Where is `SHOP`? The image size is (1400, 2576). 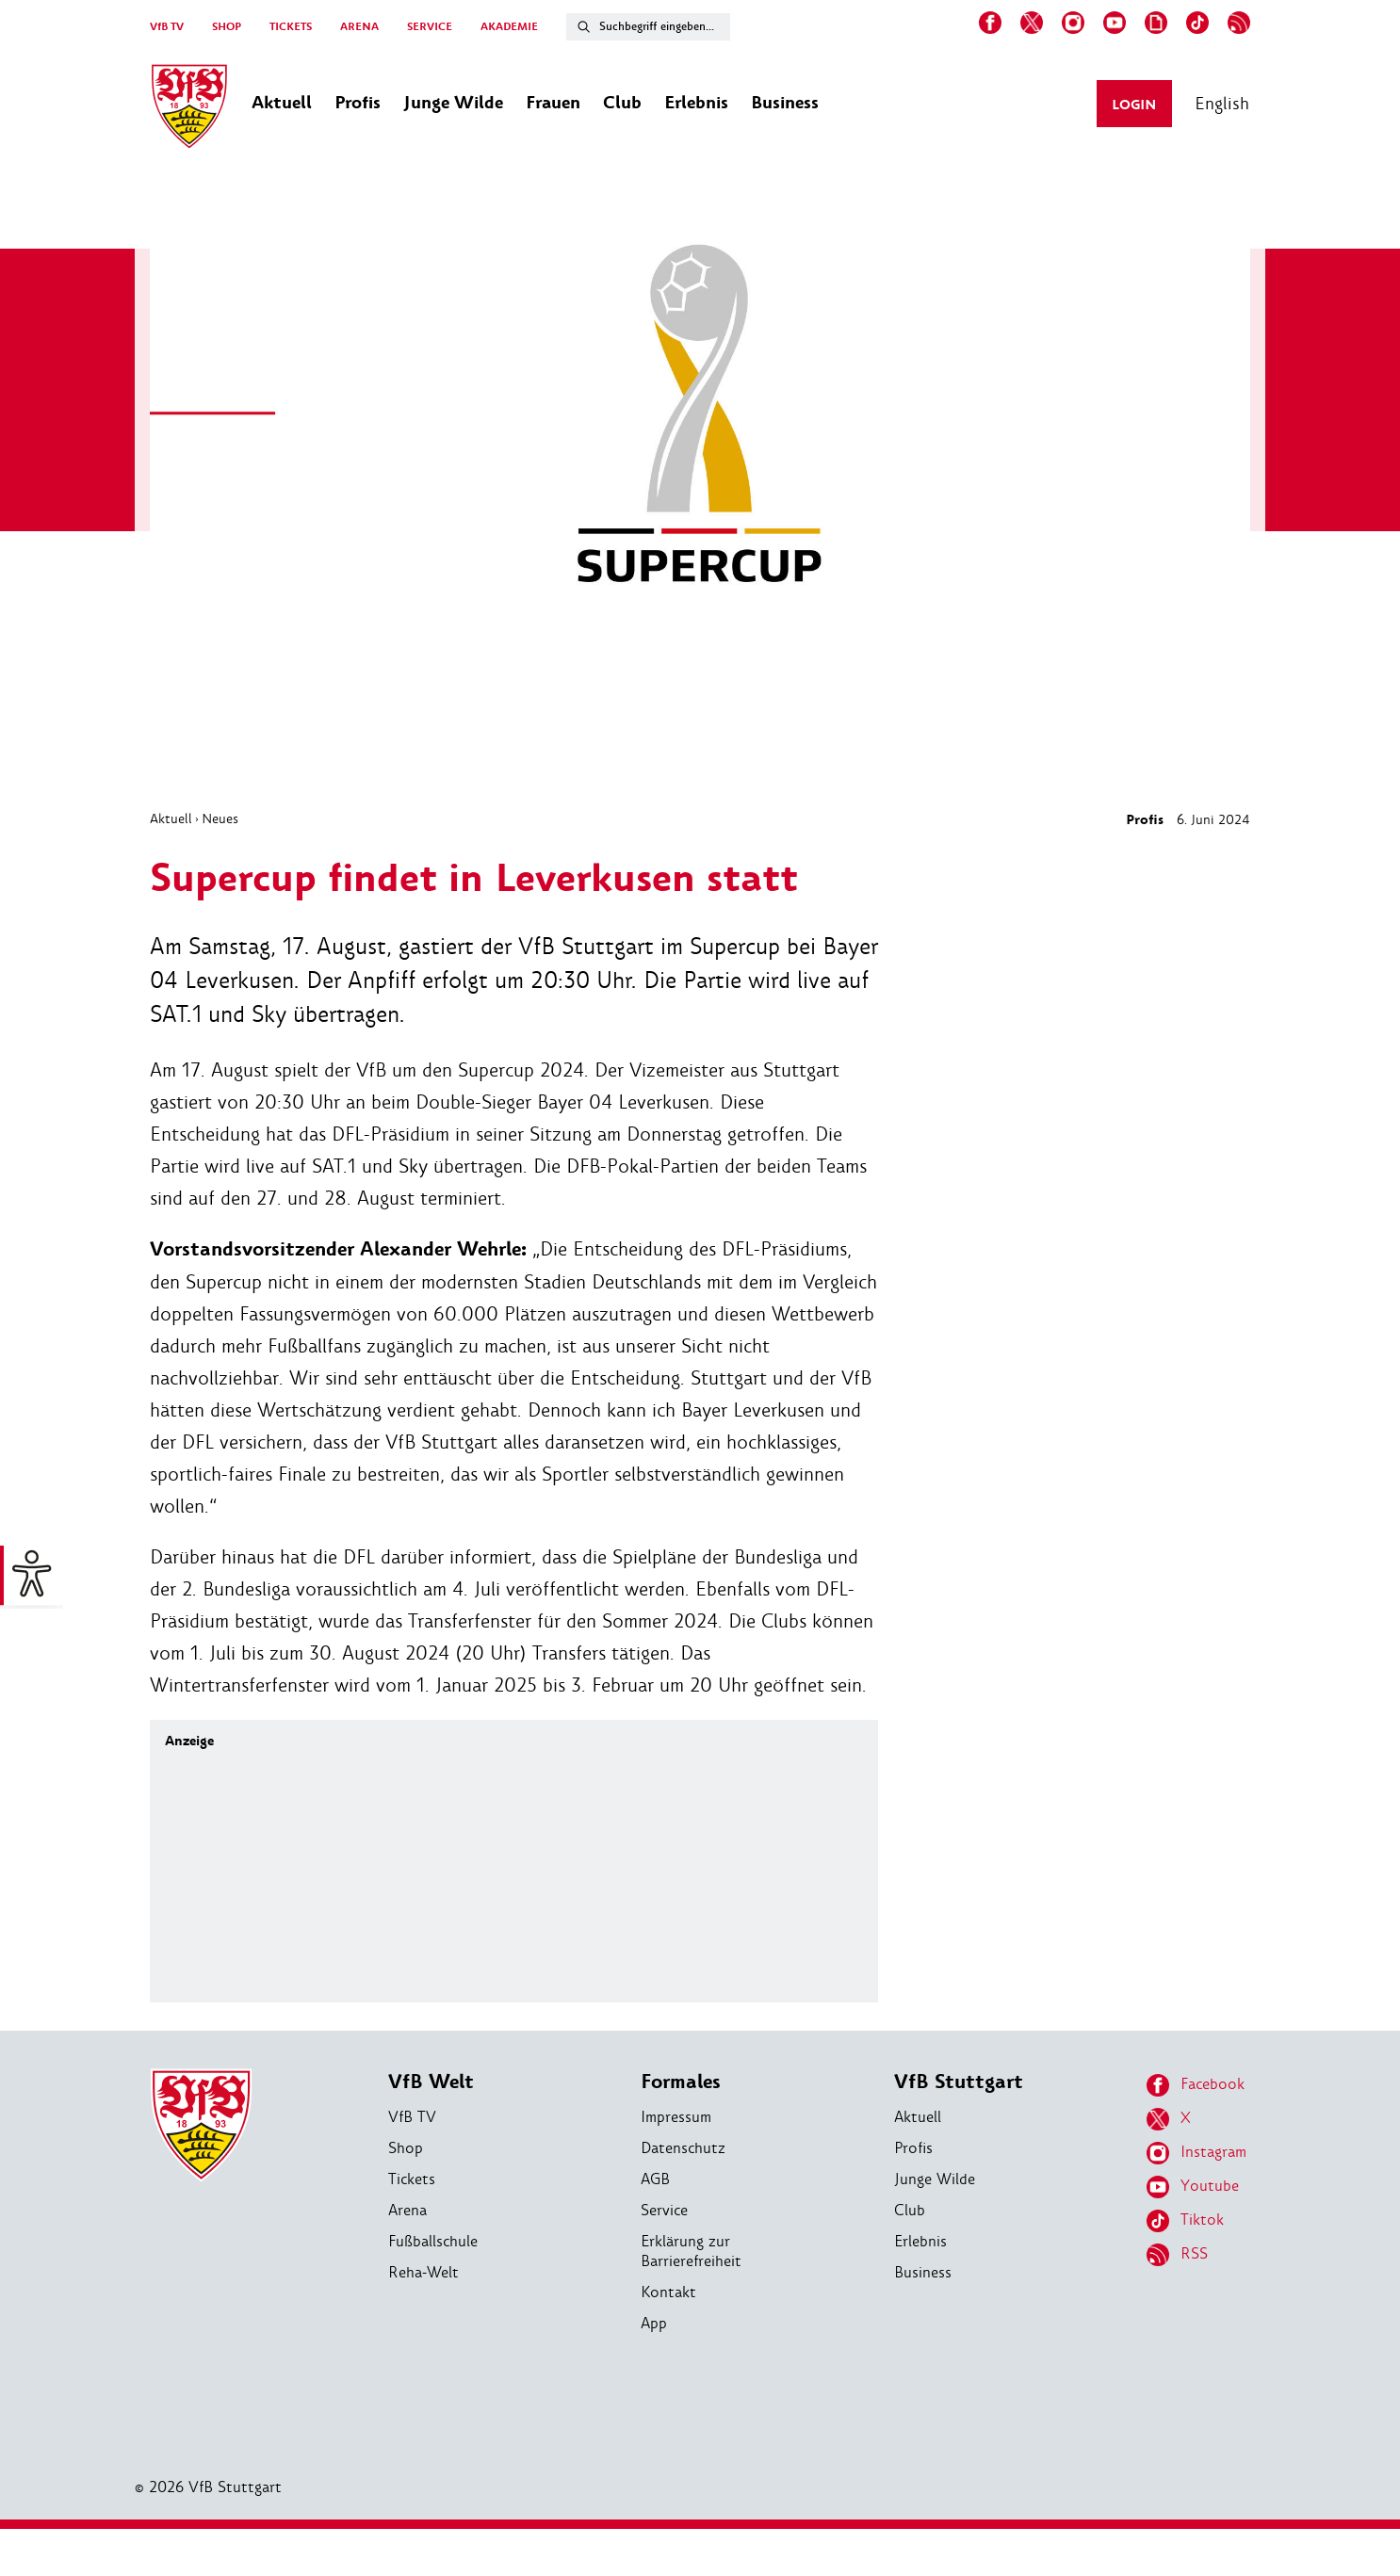 SHOP is located at coordinates (226, 27).